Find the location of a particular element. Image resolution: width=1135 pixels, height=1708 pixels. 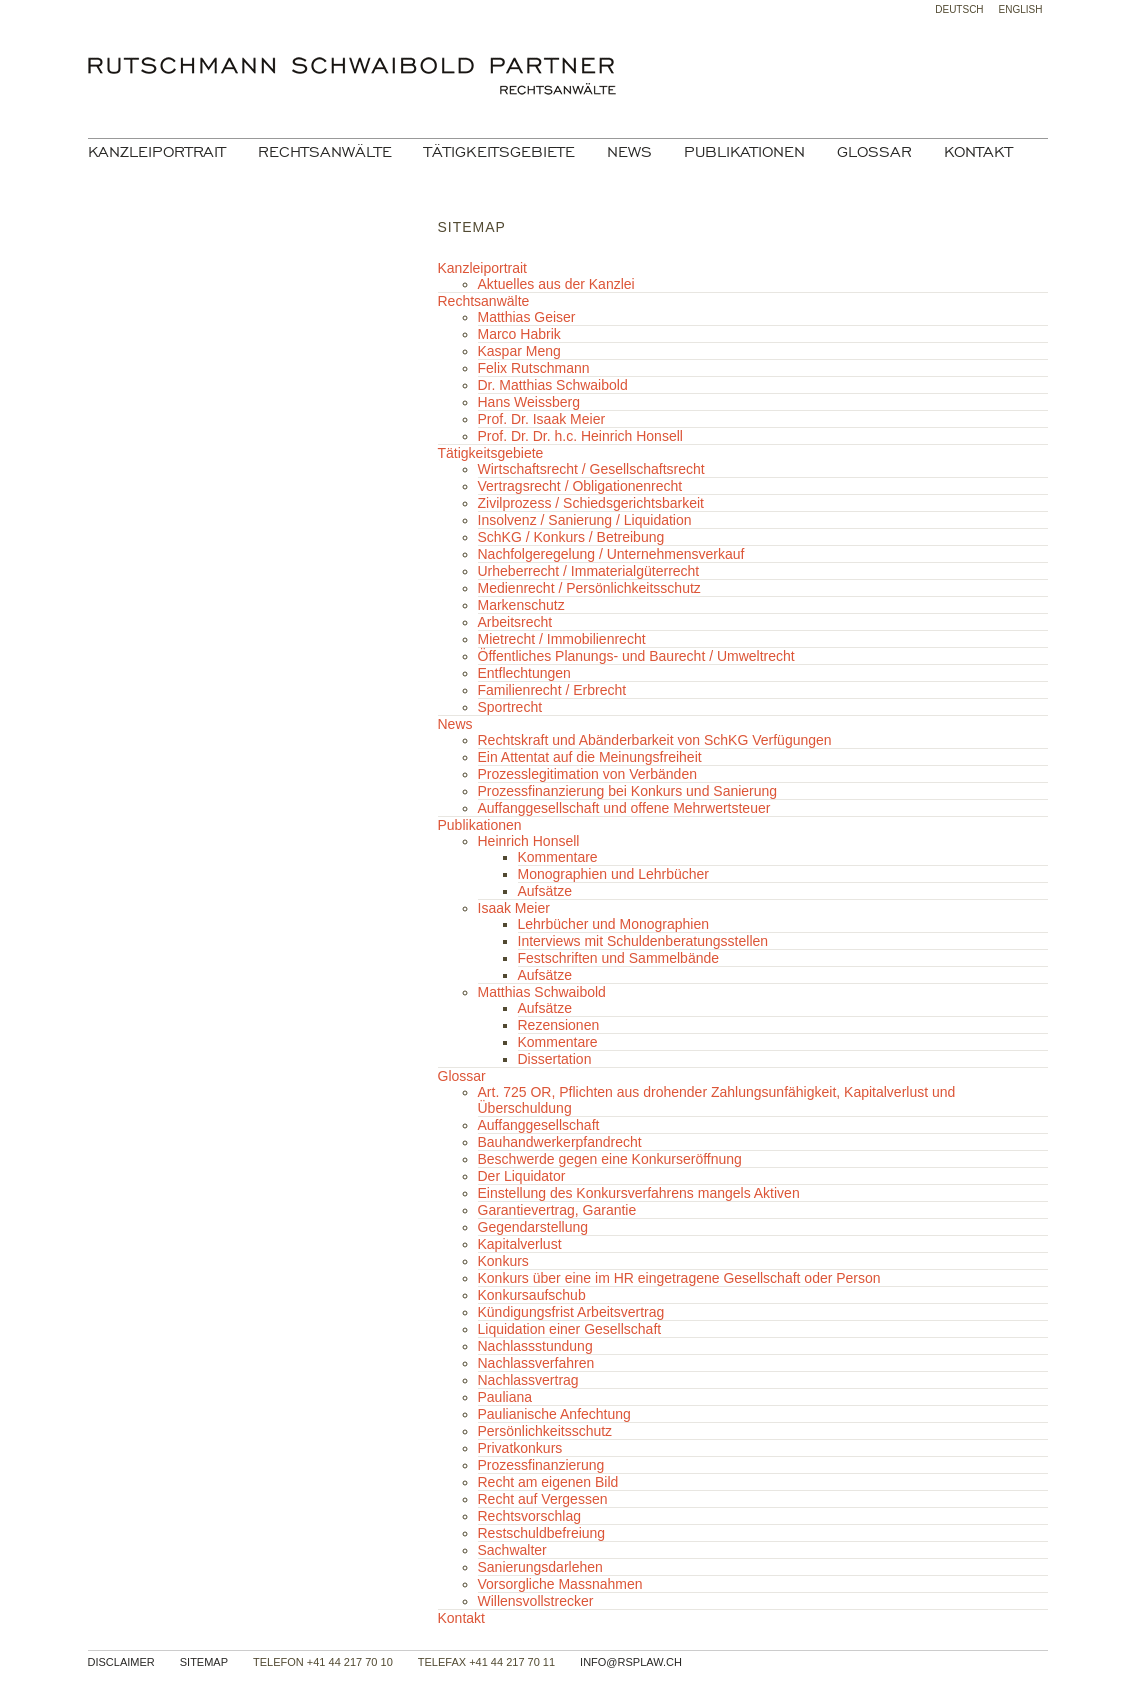

Lehrbücher und Monographien is located at coordinates (613, 924).